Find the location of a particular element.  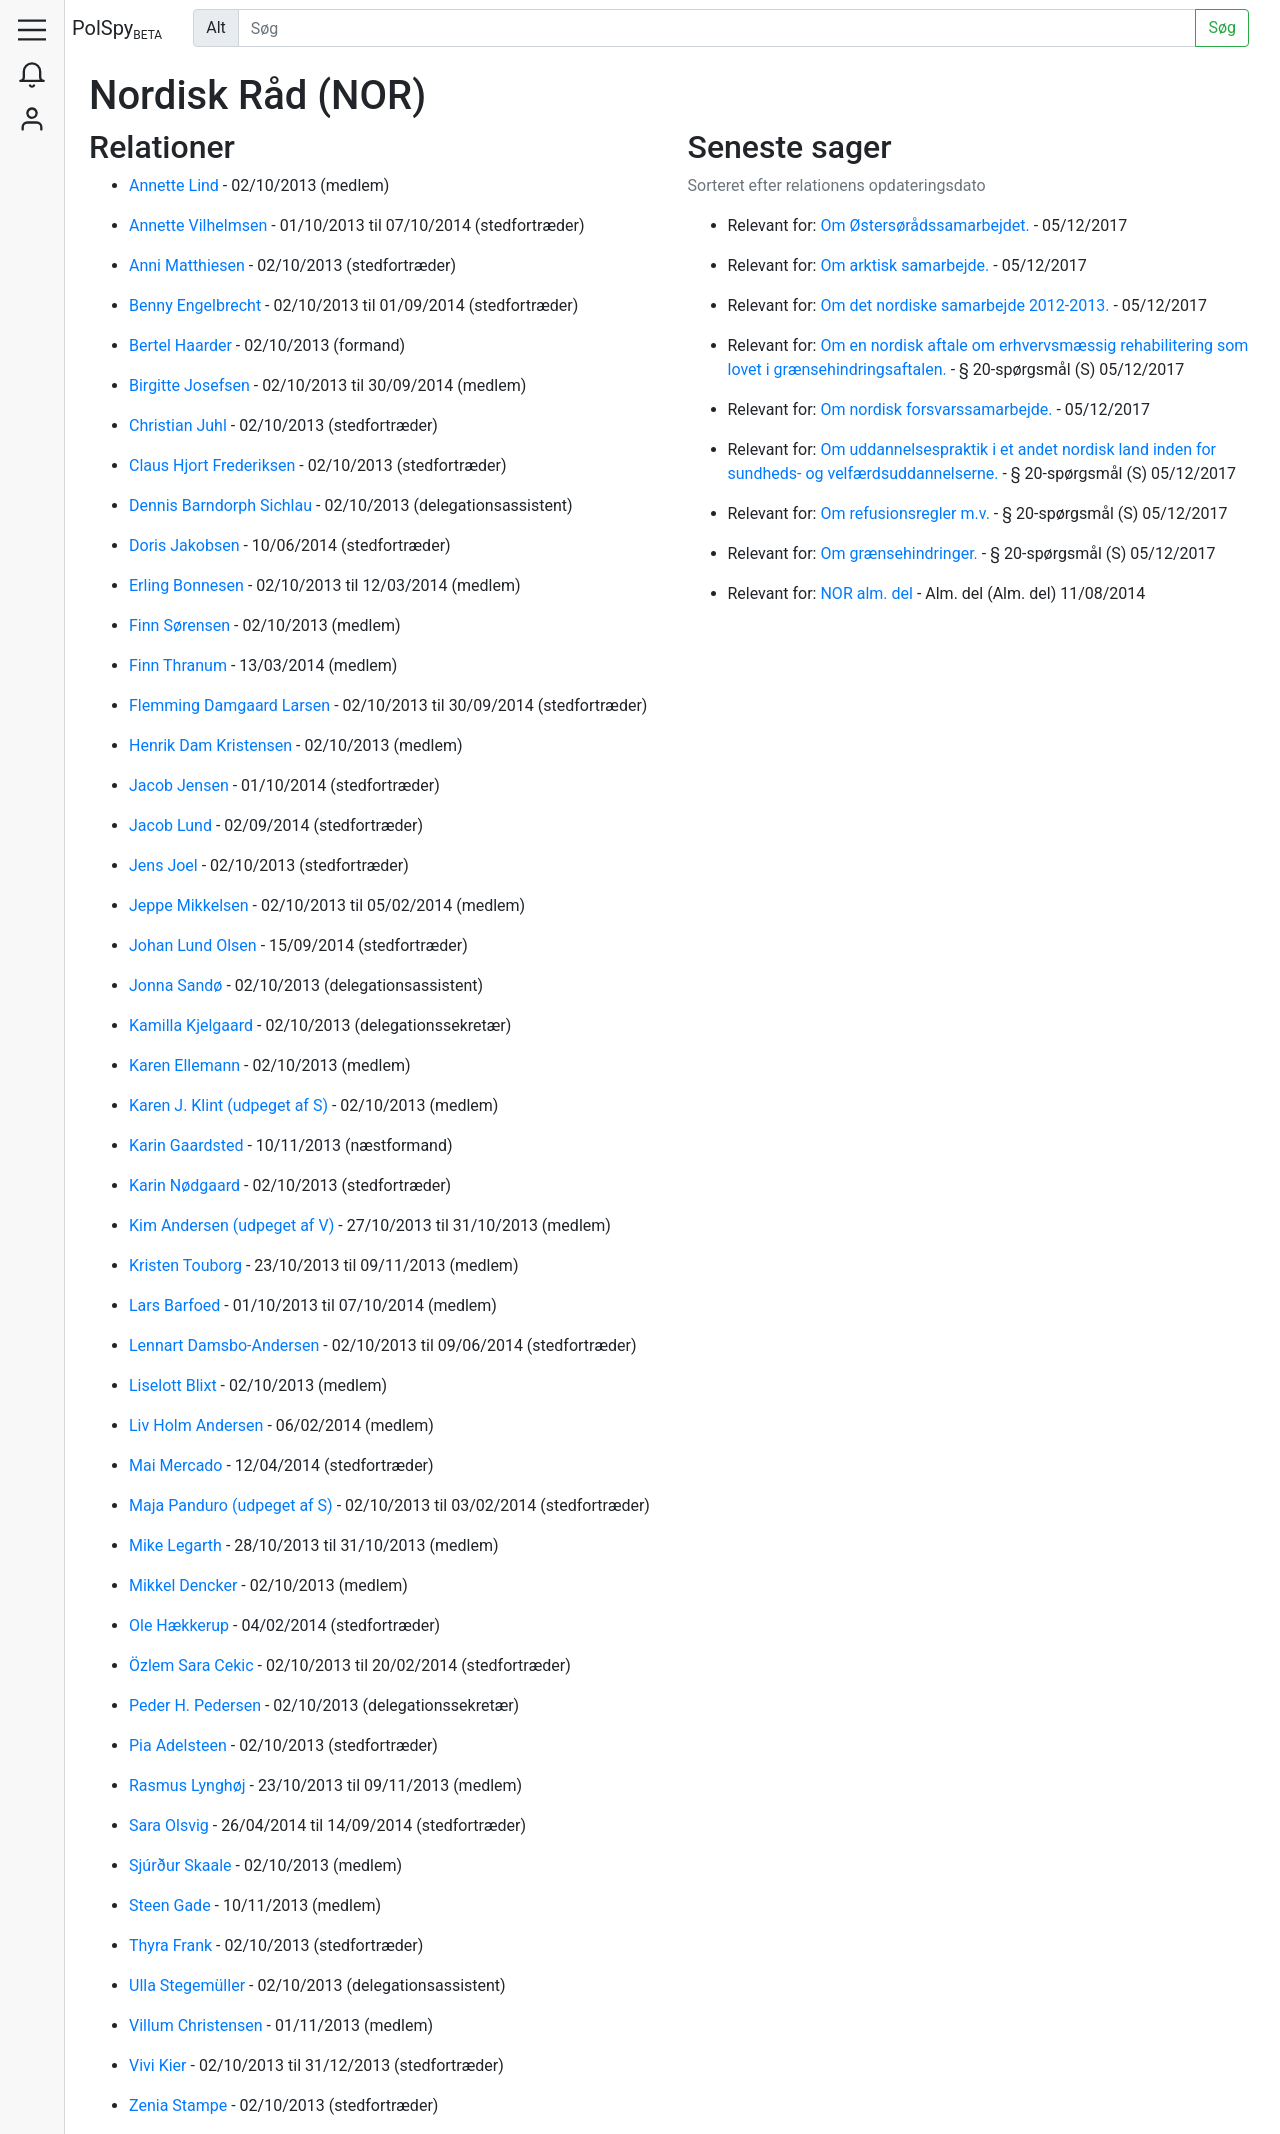

Pia Adelsteen is located at coordinates (180, 1745).